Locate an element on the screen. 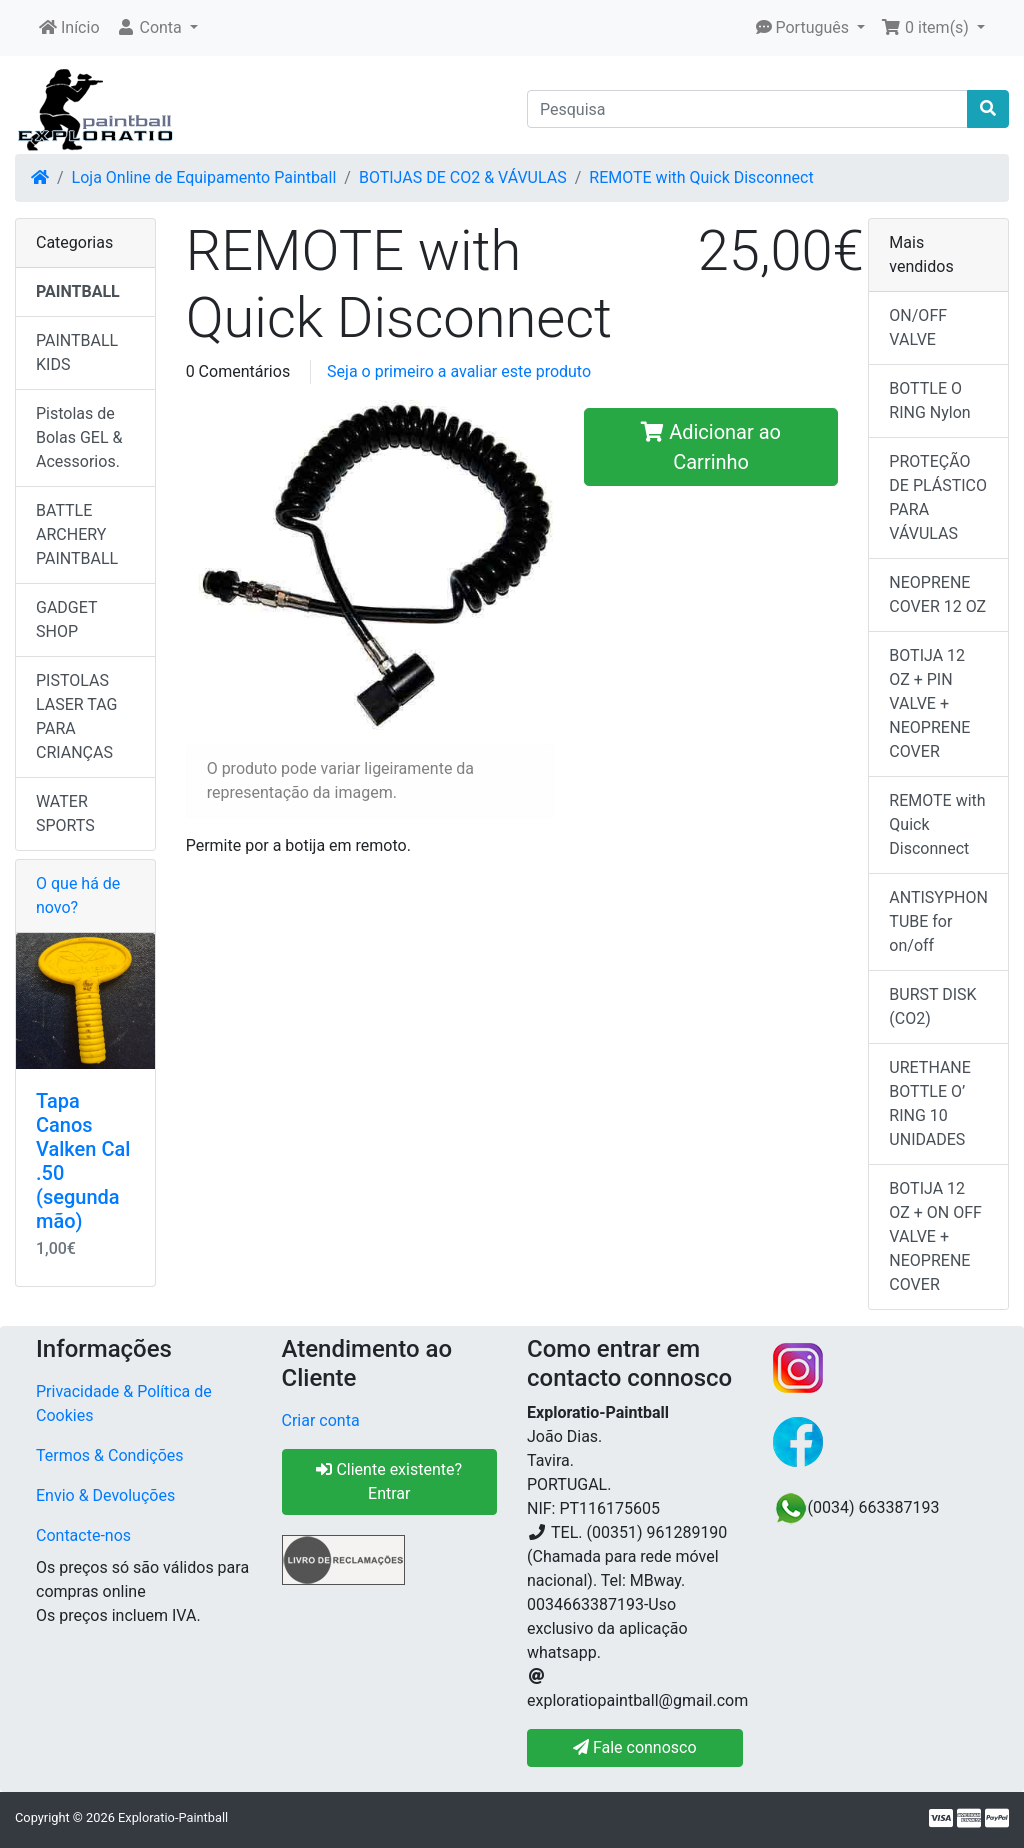 The height and width of the screenshot is (1848, 1024). Privacidade & Política de Cookies is located at coordinates (124, 1403).